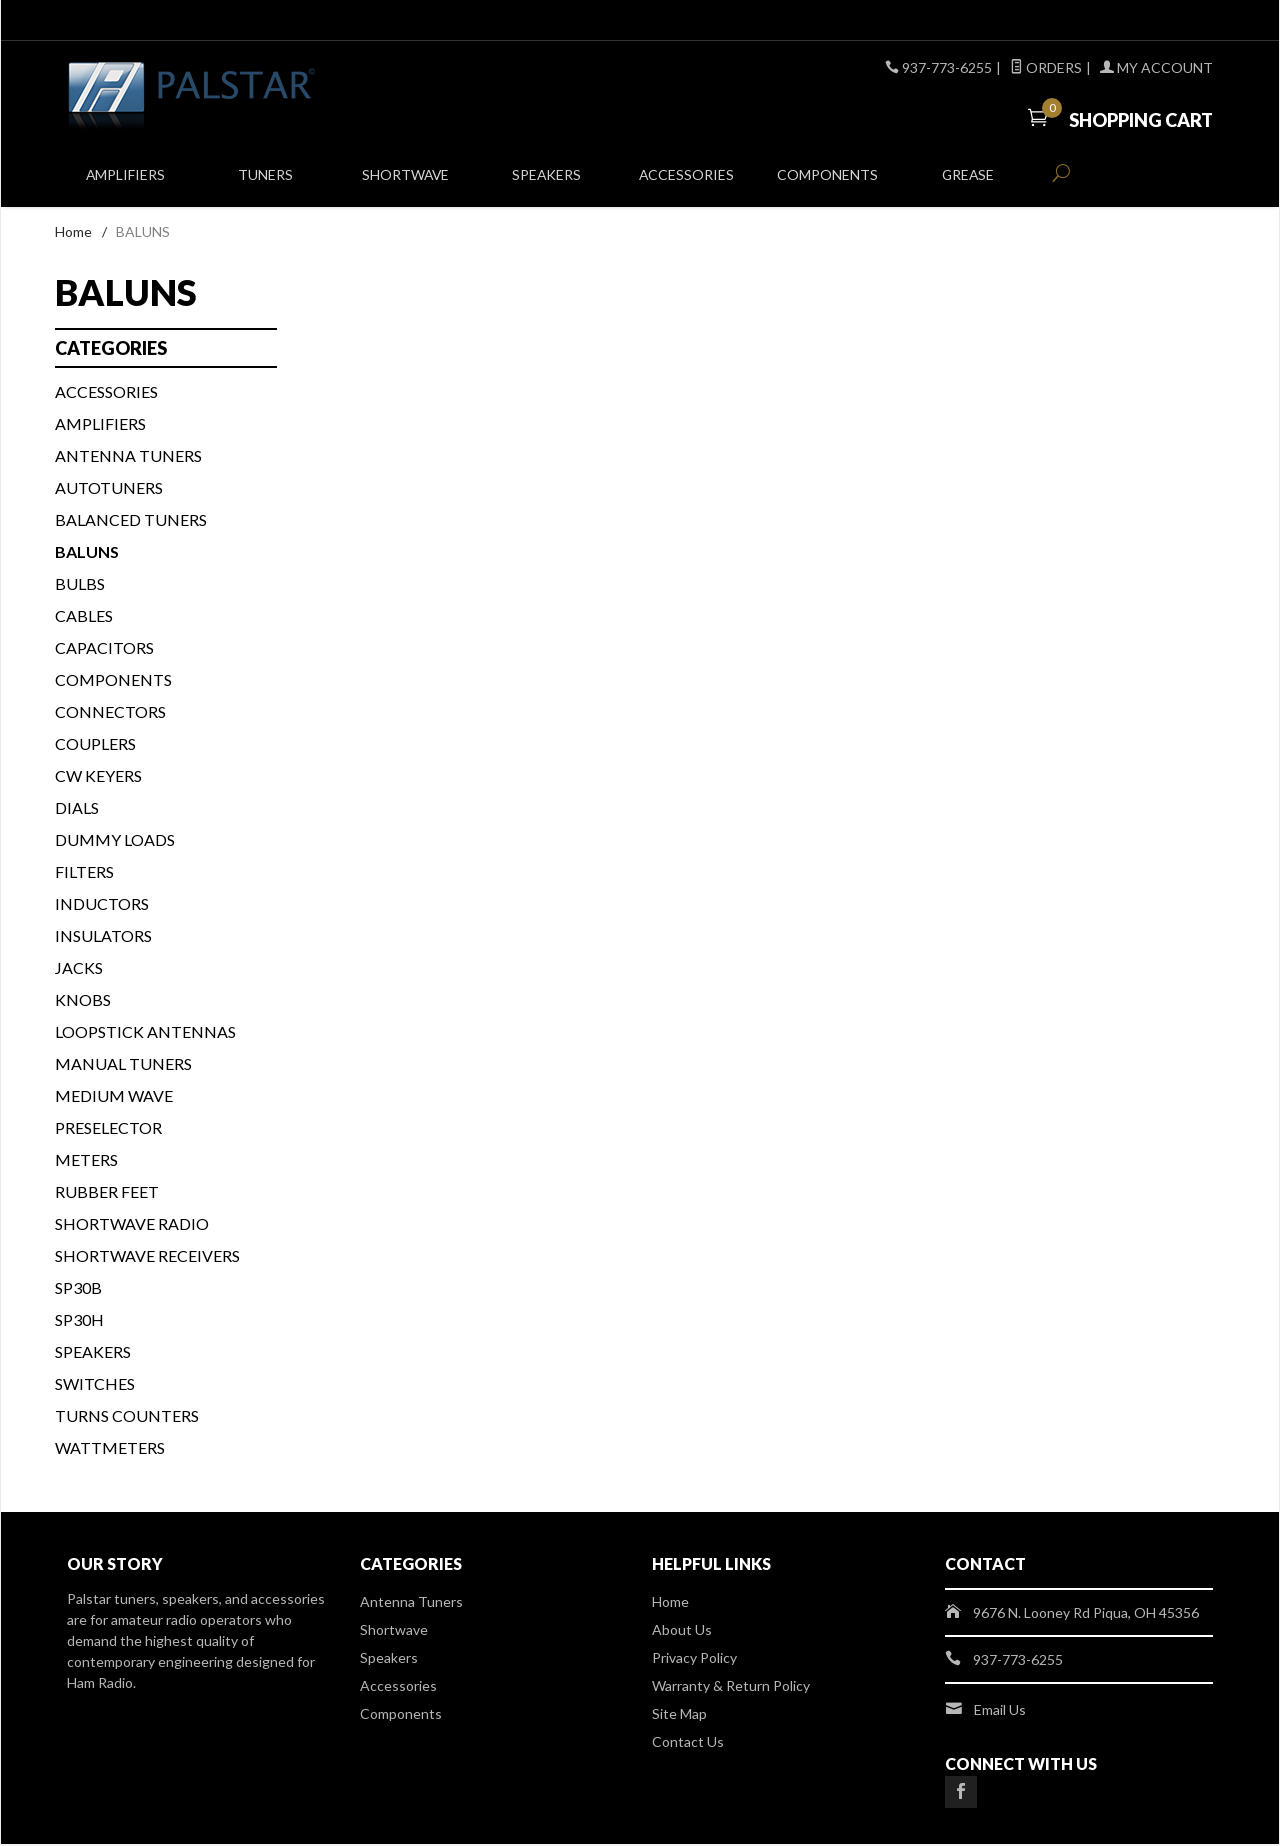 The width and height of the screenshot is (1280, 1846). Describe the element at coordinates (93, 1353) in the screenshot. I see `SPEAKERS` at that location.